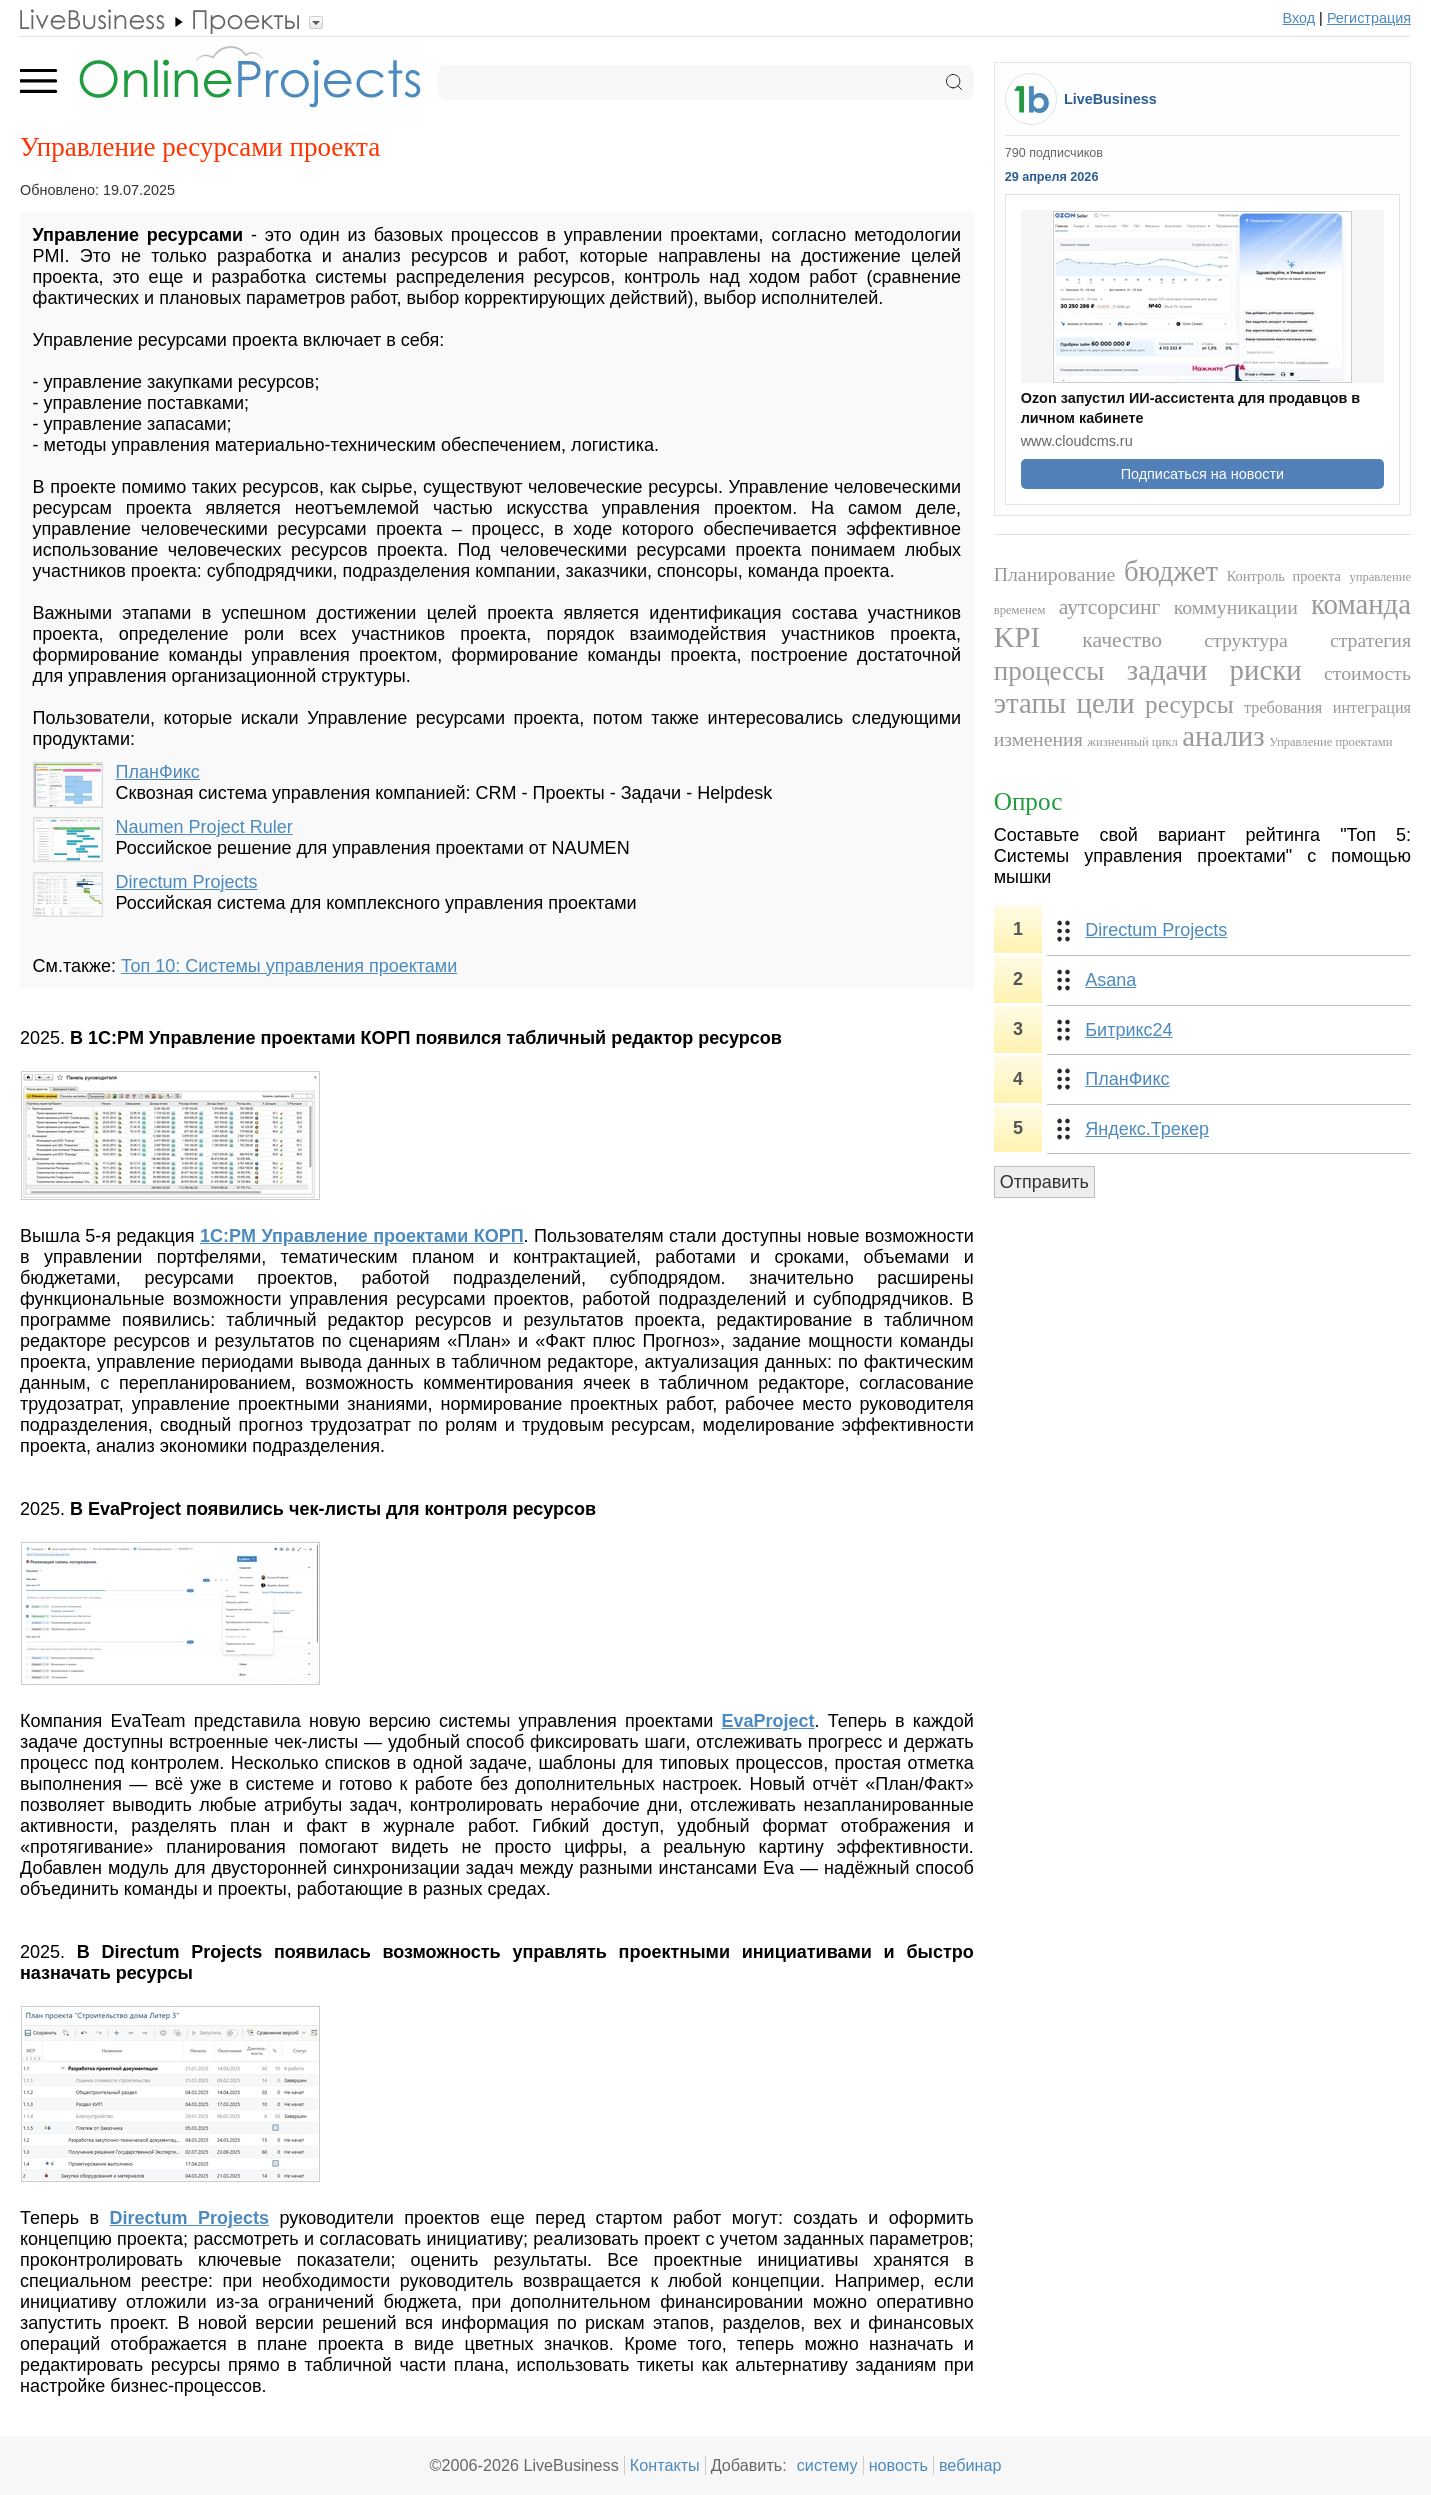 This screenshot has height=2495, width=1431. What do you see at coordinates (1106, 703) in the screenshot?
I see `цели` at bounding box center [1106, 703].